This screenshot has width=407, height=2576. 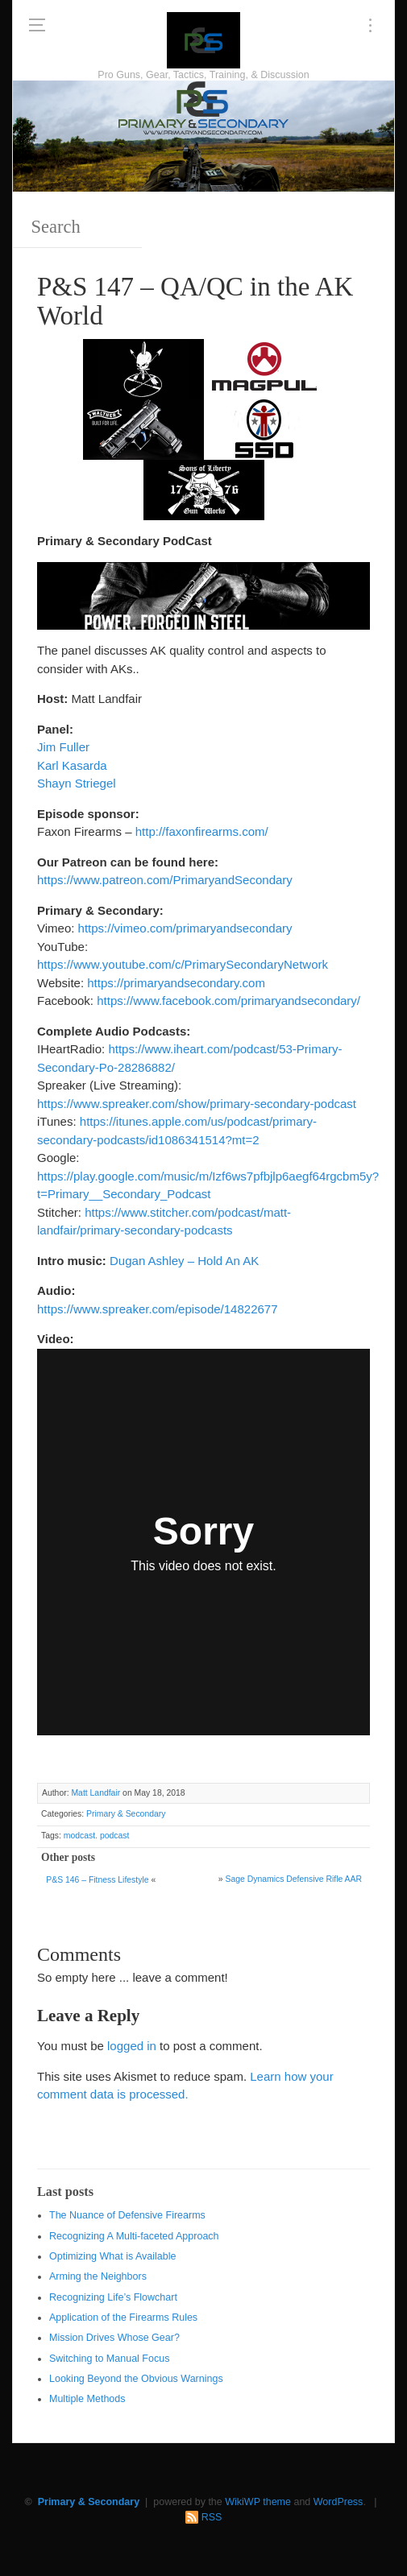 I want to click on [Magpul 300 x 150], so click(x=264, y=367).